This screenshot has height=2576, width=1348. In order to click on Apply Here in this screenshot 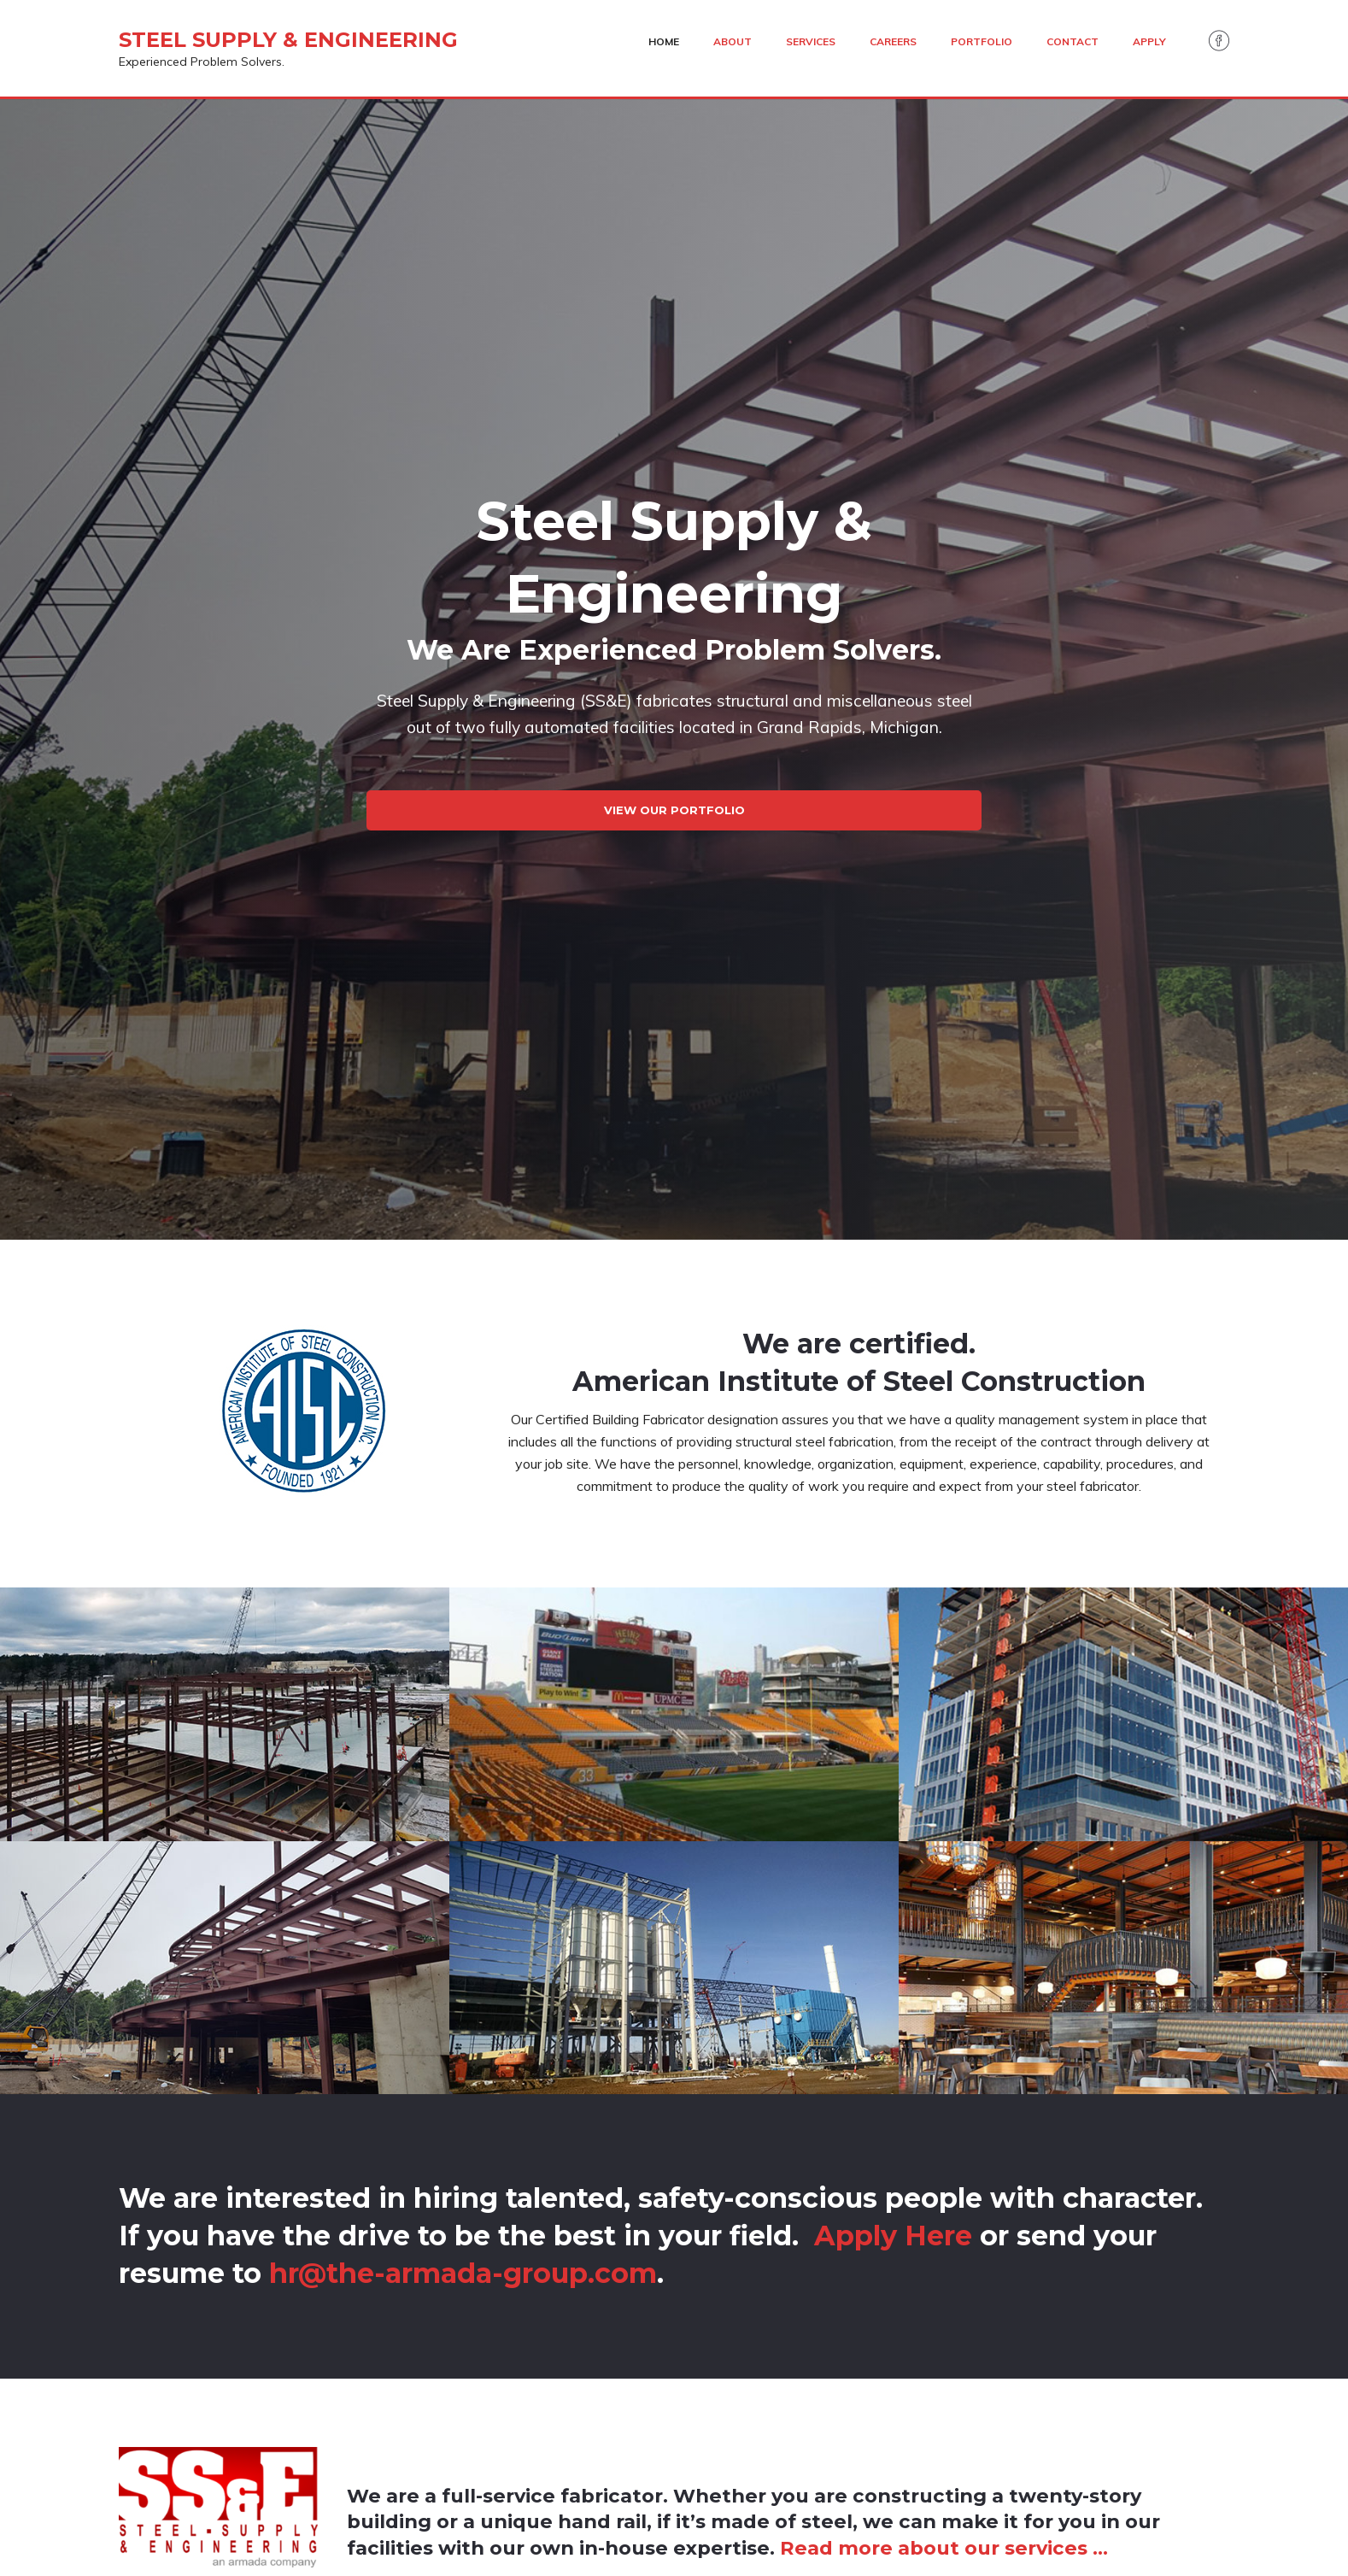, I will do `click(893, 2235)`.